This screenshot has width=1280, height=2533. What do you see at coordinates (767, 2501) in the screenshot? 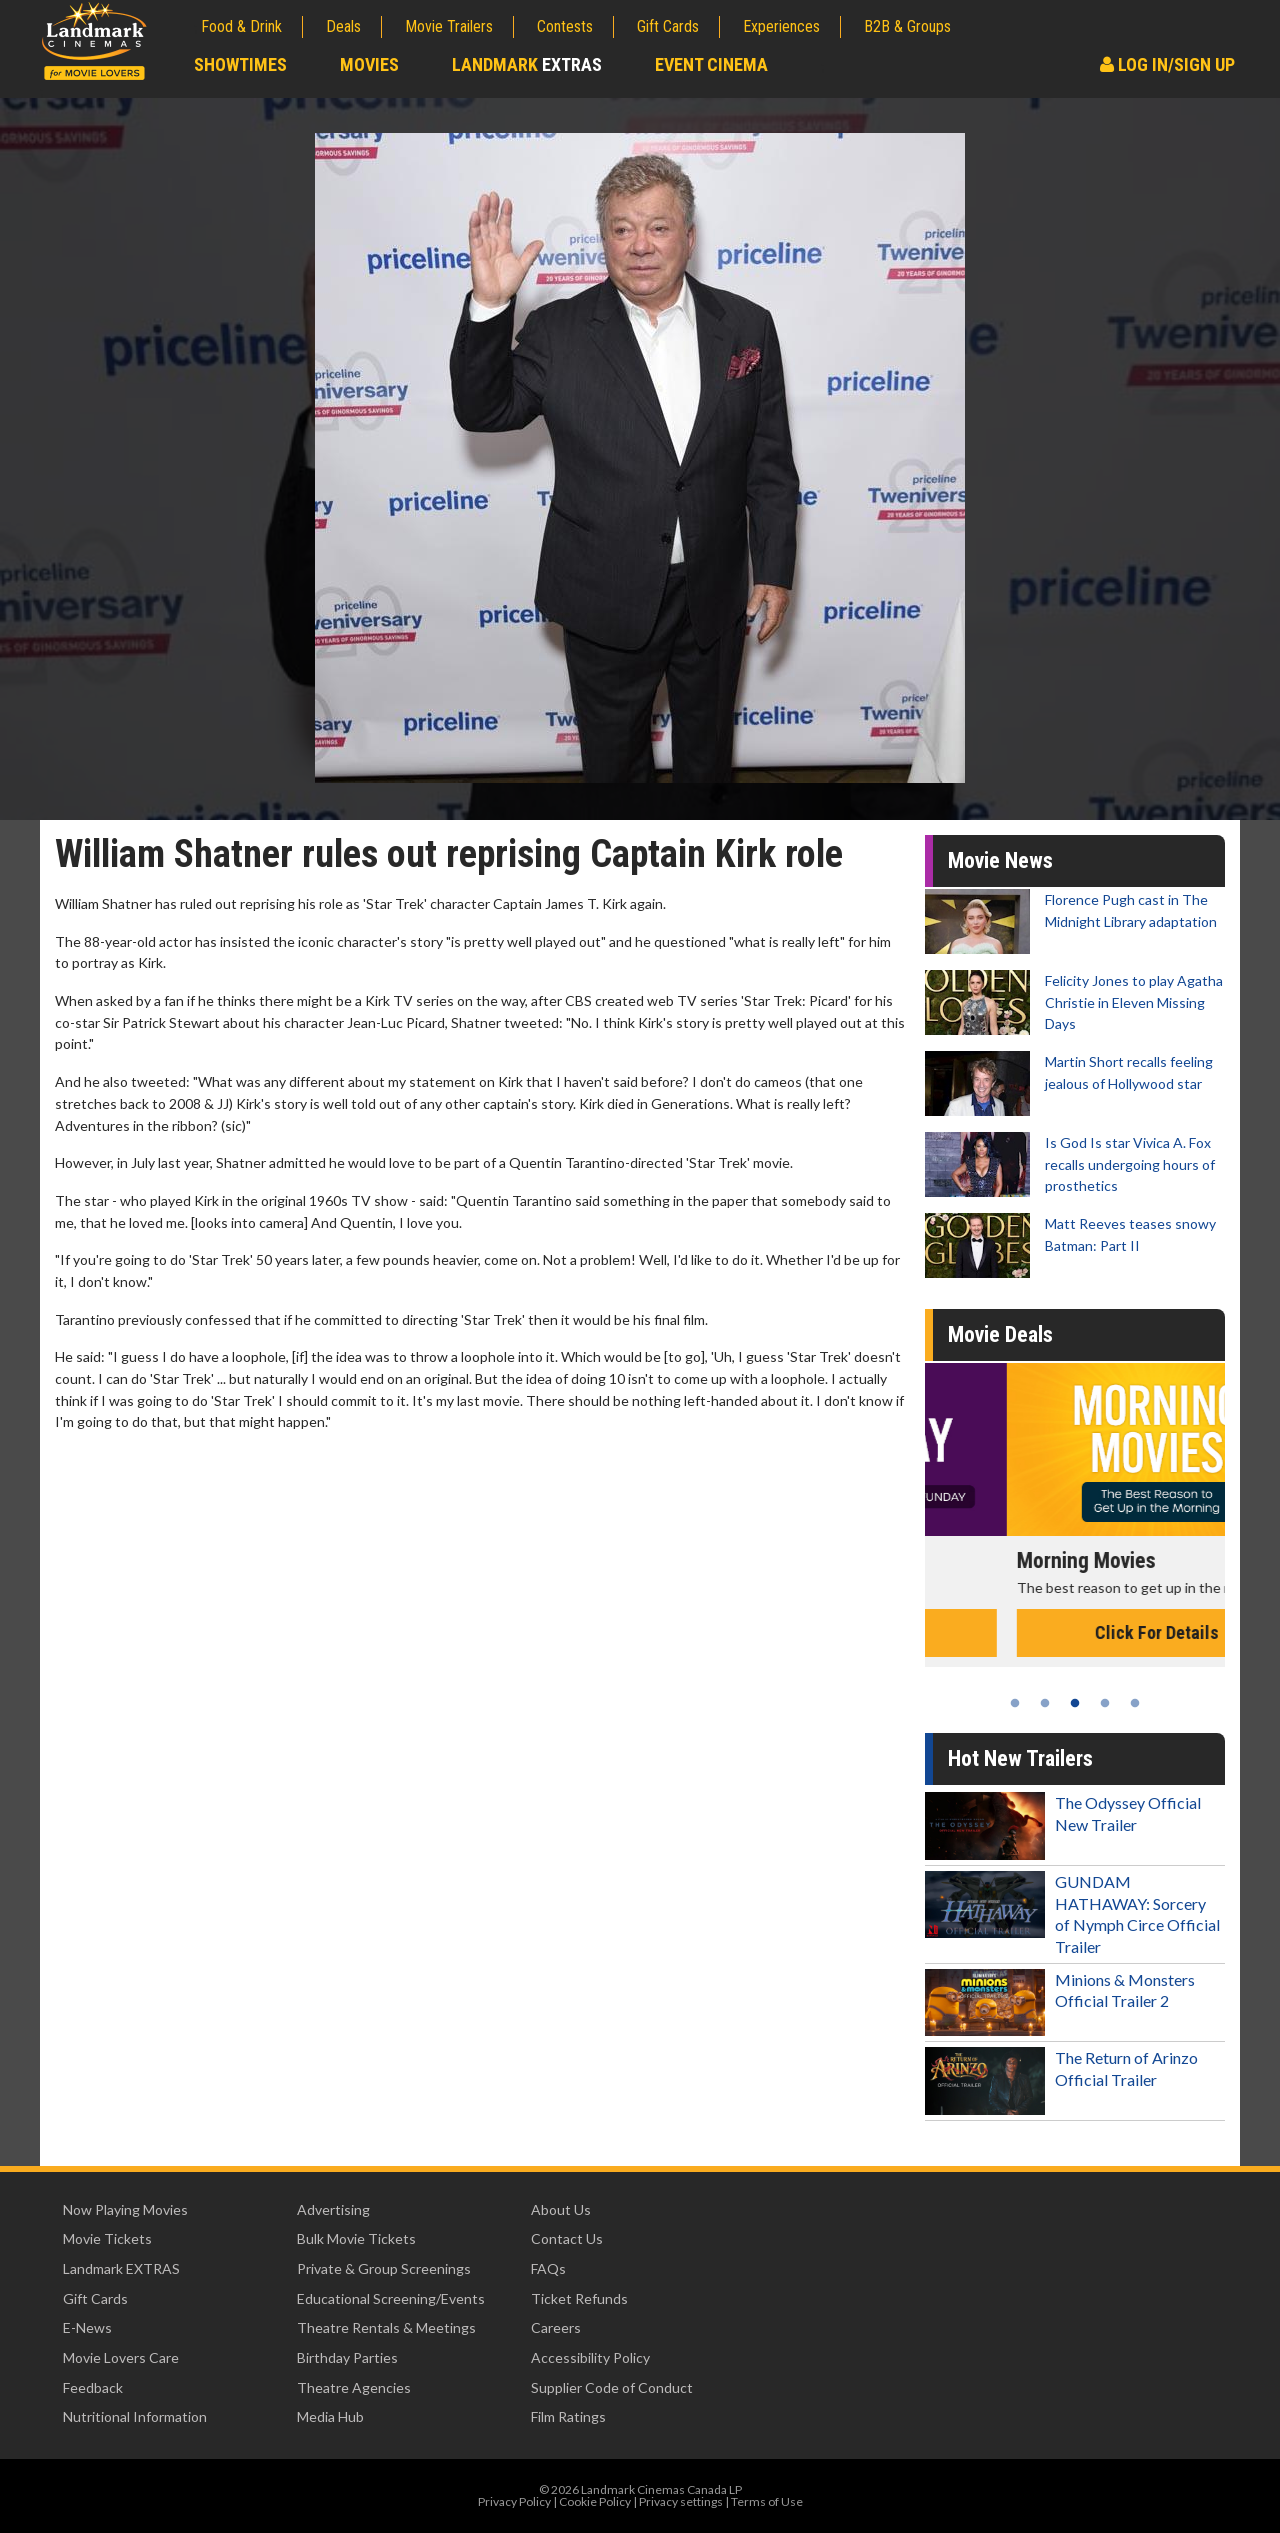
I see `Terms of Use` at bounding box center [767, 2501].